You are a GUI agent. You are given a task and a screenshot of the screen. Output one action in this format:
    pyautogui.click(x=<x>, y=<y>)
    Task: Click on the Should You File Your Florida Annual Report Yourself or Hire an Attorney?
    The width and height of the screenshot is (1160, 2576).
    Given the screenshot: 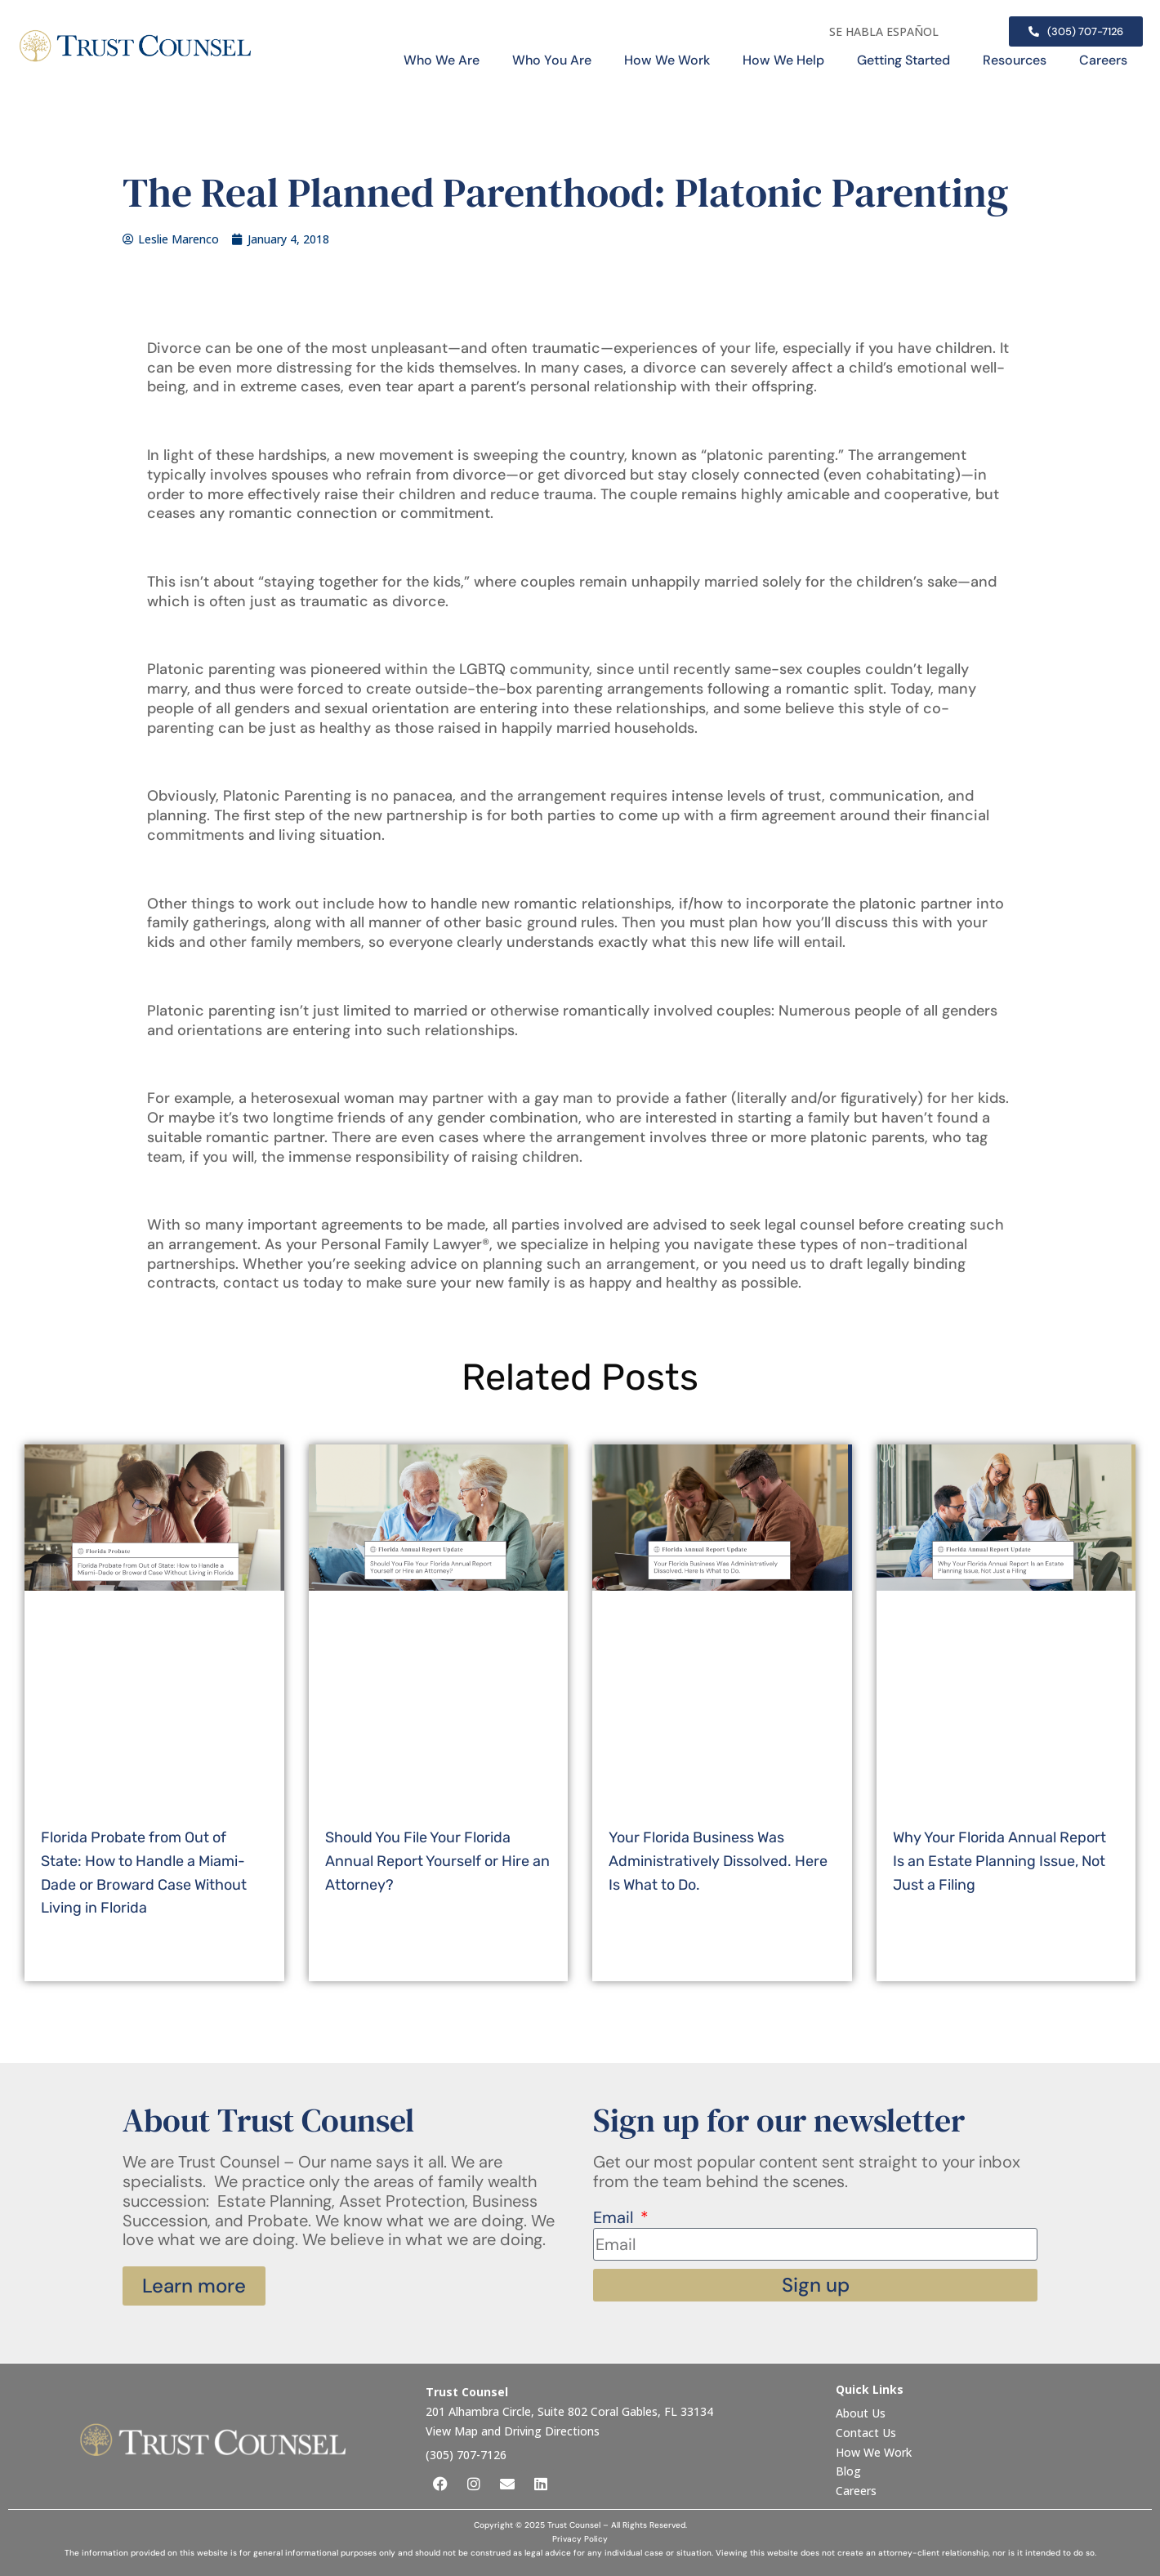 What is the action you would take?
    pyautogui.click(x=437, y=1861)
    